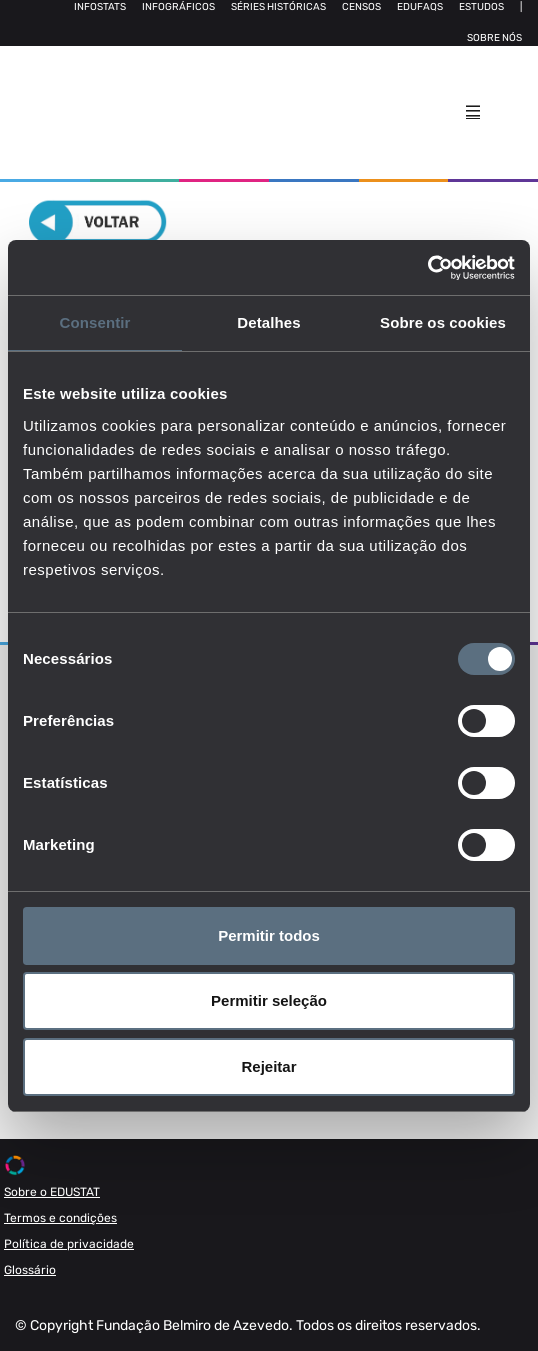 This screenshot has width=538, height=1351. What do you see at coordinates (69, 1244) in the screenshot?
I see `Política de privacidade` at bounding box center [69, 1244].